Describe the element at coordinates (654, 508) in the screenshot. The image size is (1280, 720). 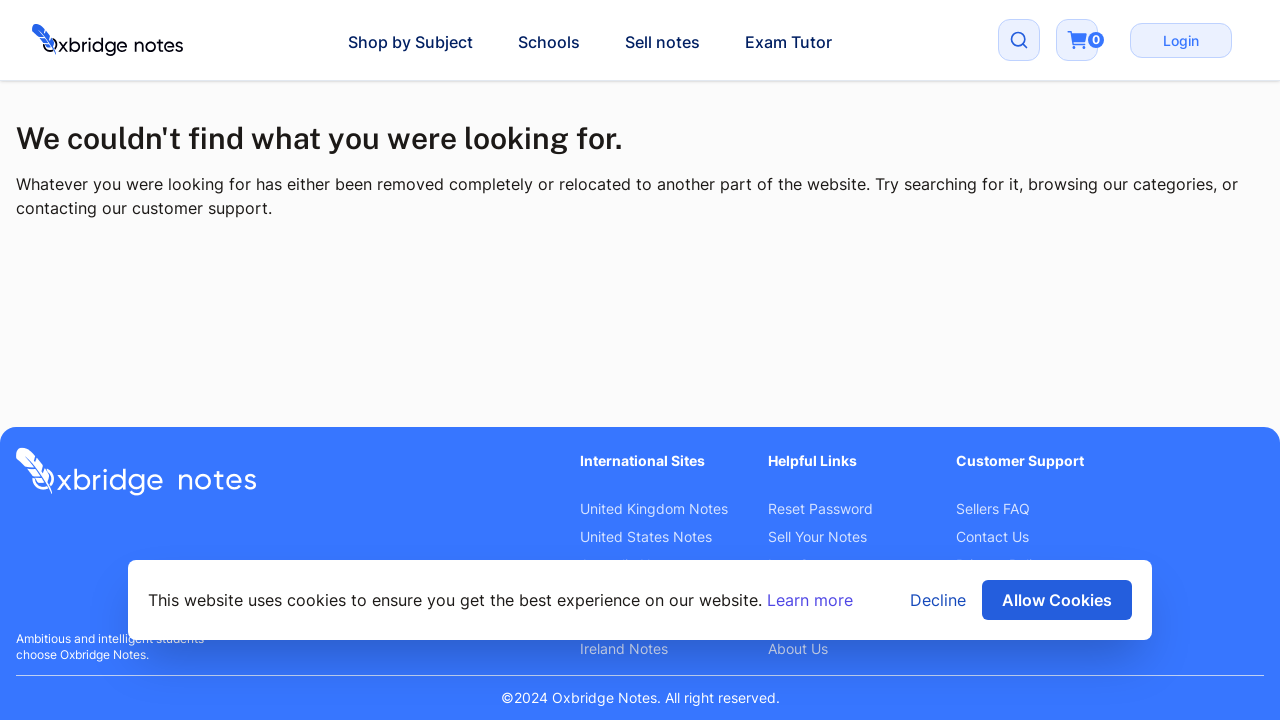
I see `United Kingdom Notes` at that location.